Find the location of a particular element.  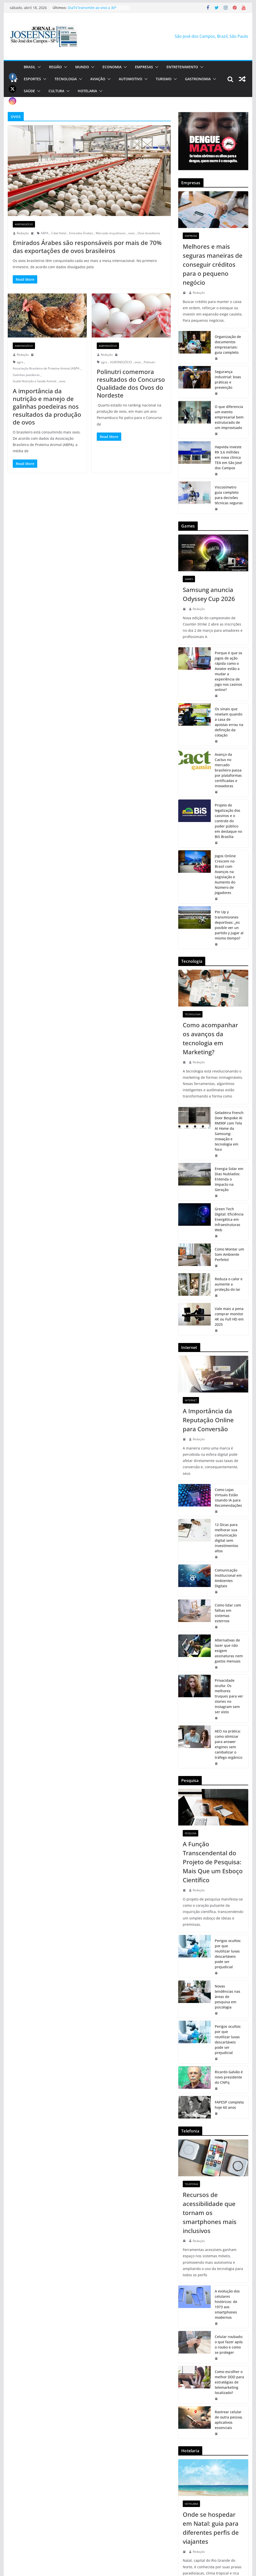

Turismo is located at coordinates (164, 78).